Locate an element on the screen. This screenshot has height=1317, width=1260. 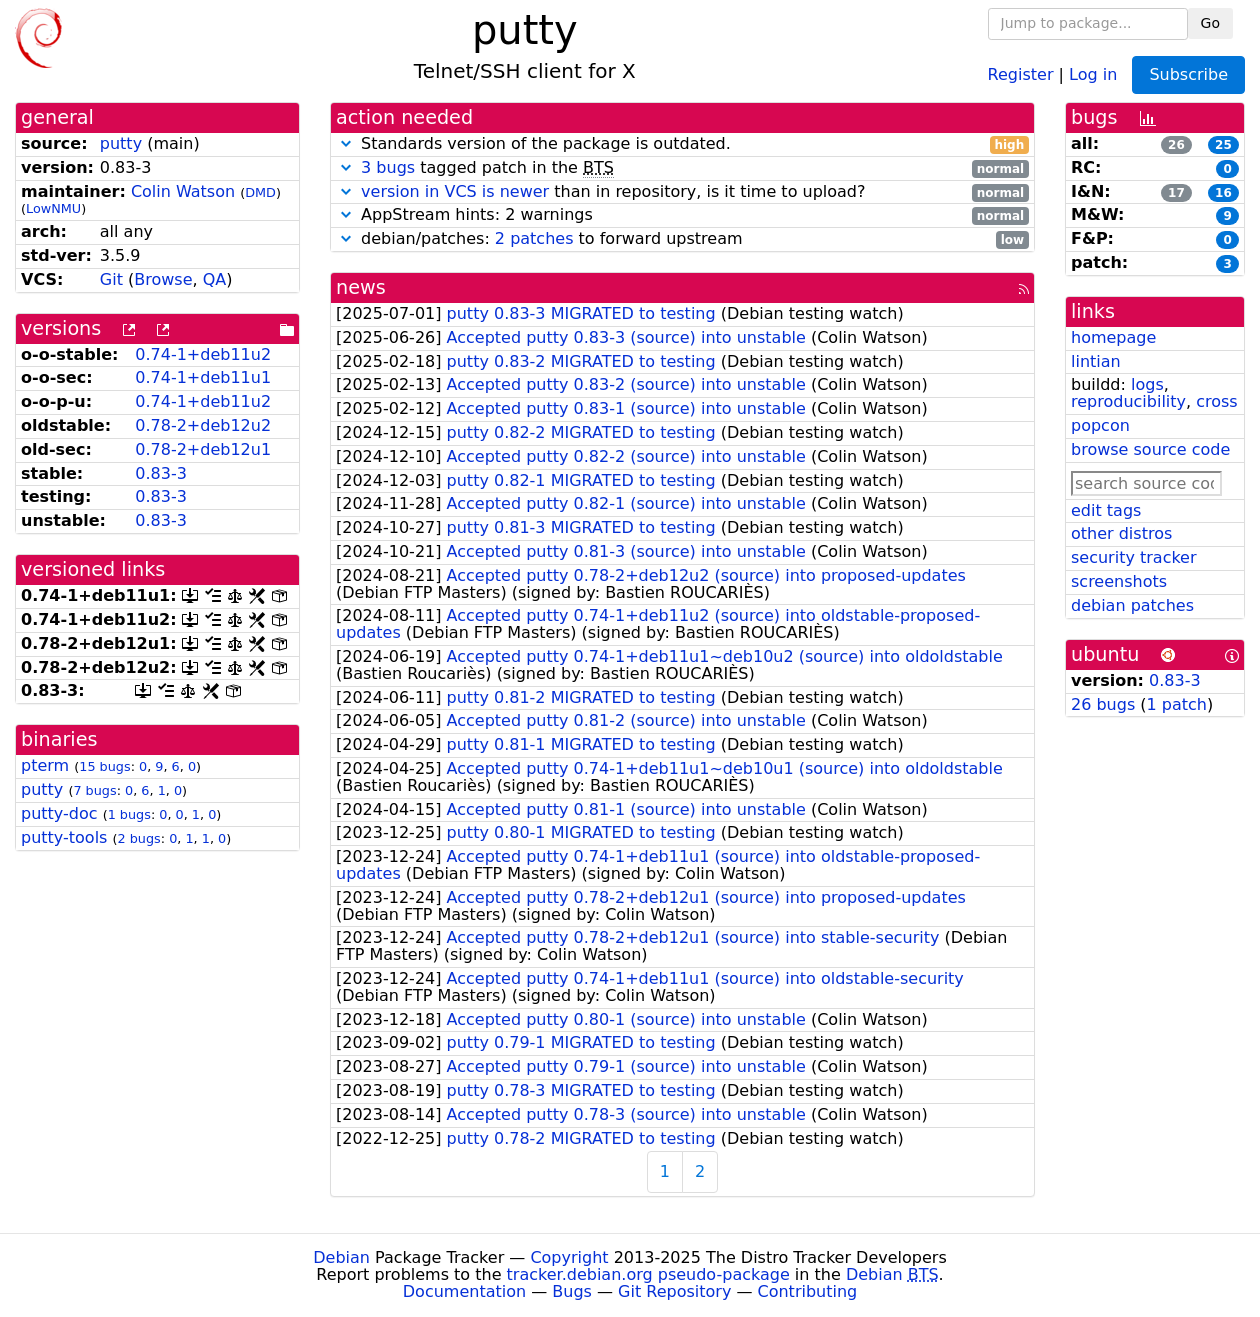
25 is located at coordinates (1223, 145).